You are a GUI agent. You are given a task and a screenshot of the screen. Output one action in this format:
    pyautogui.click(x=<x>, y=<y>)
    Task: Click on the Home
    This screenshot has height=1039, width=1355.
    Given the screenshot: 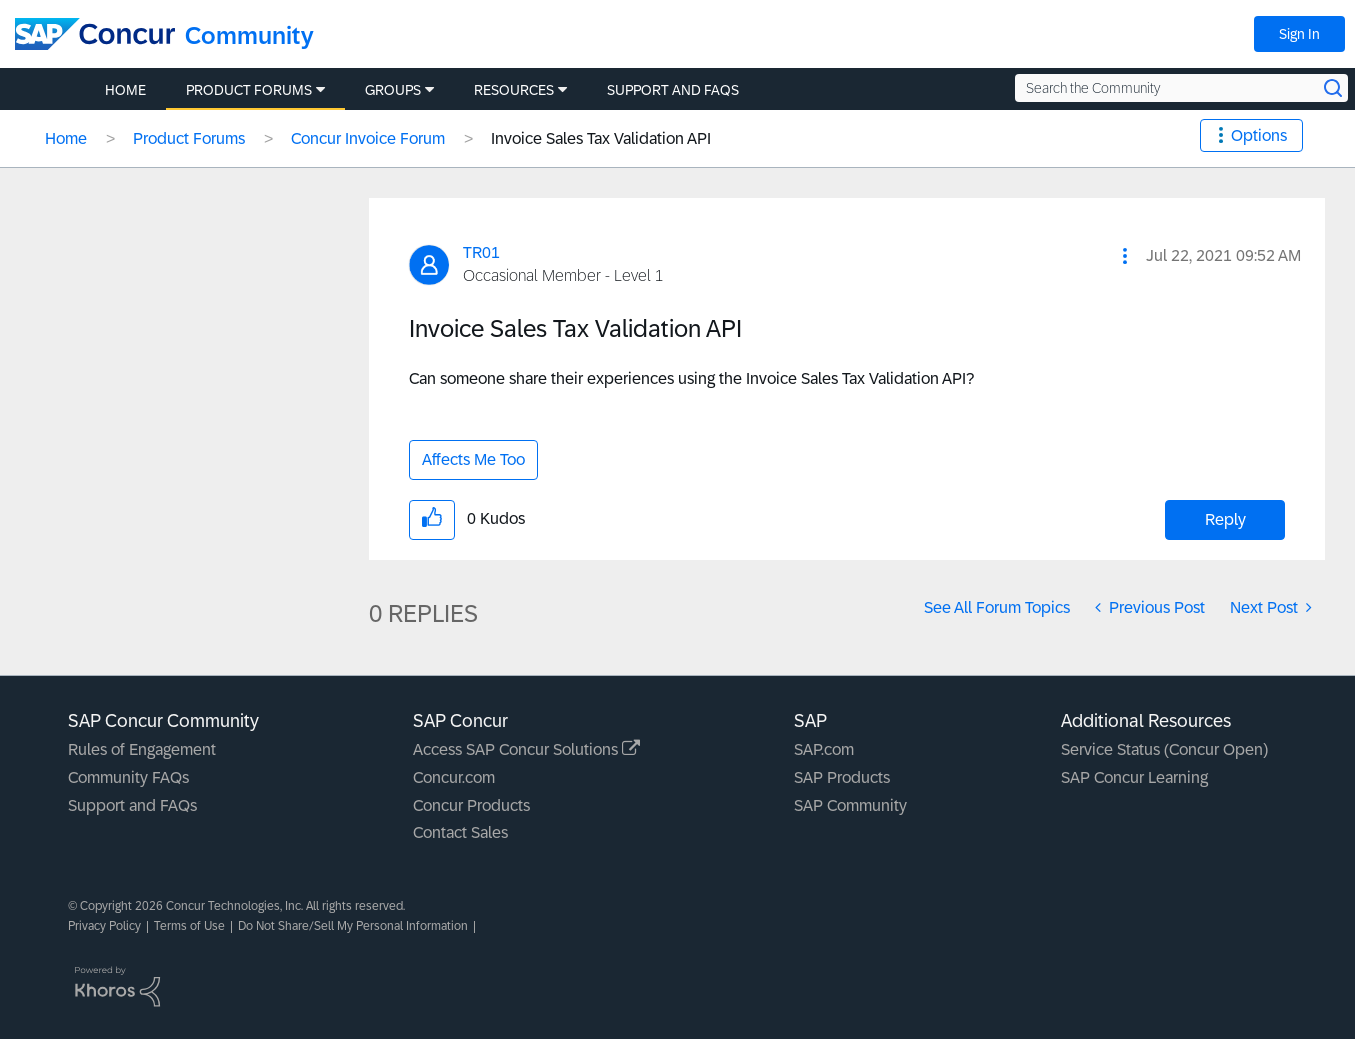 What is the action you would take?
    pyautogui.click(x=66, y=138)
    